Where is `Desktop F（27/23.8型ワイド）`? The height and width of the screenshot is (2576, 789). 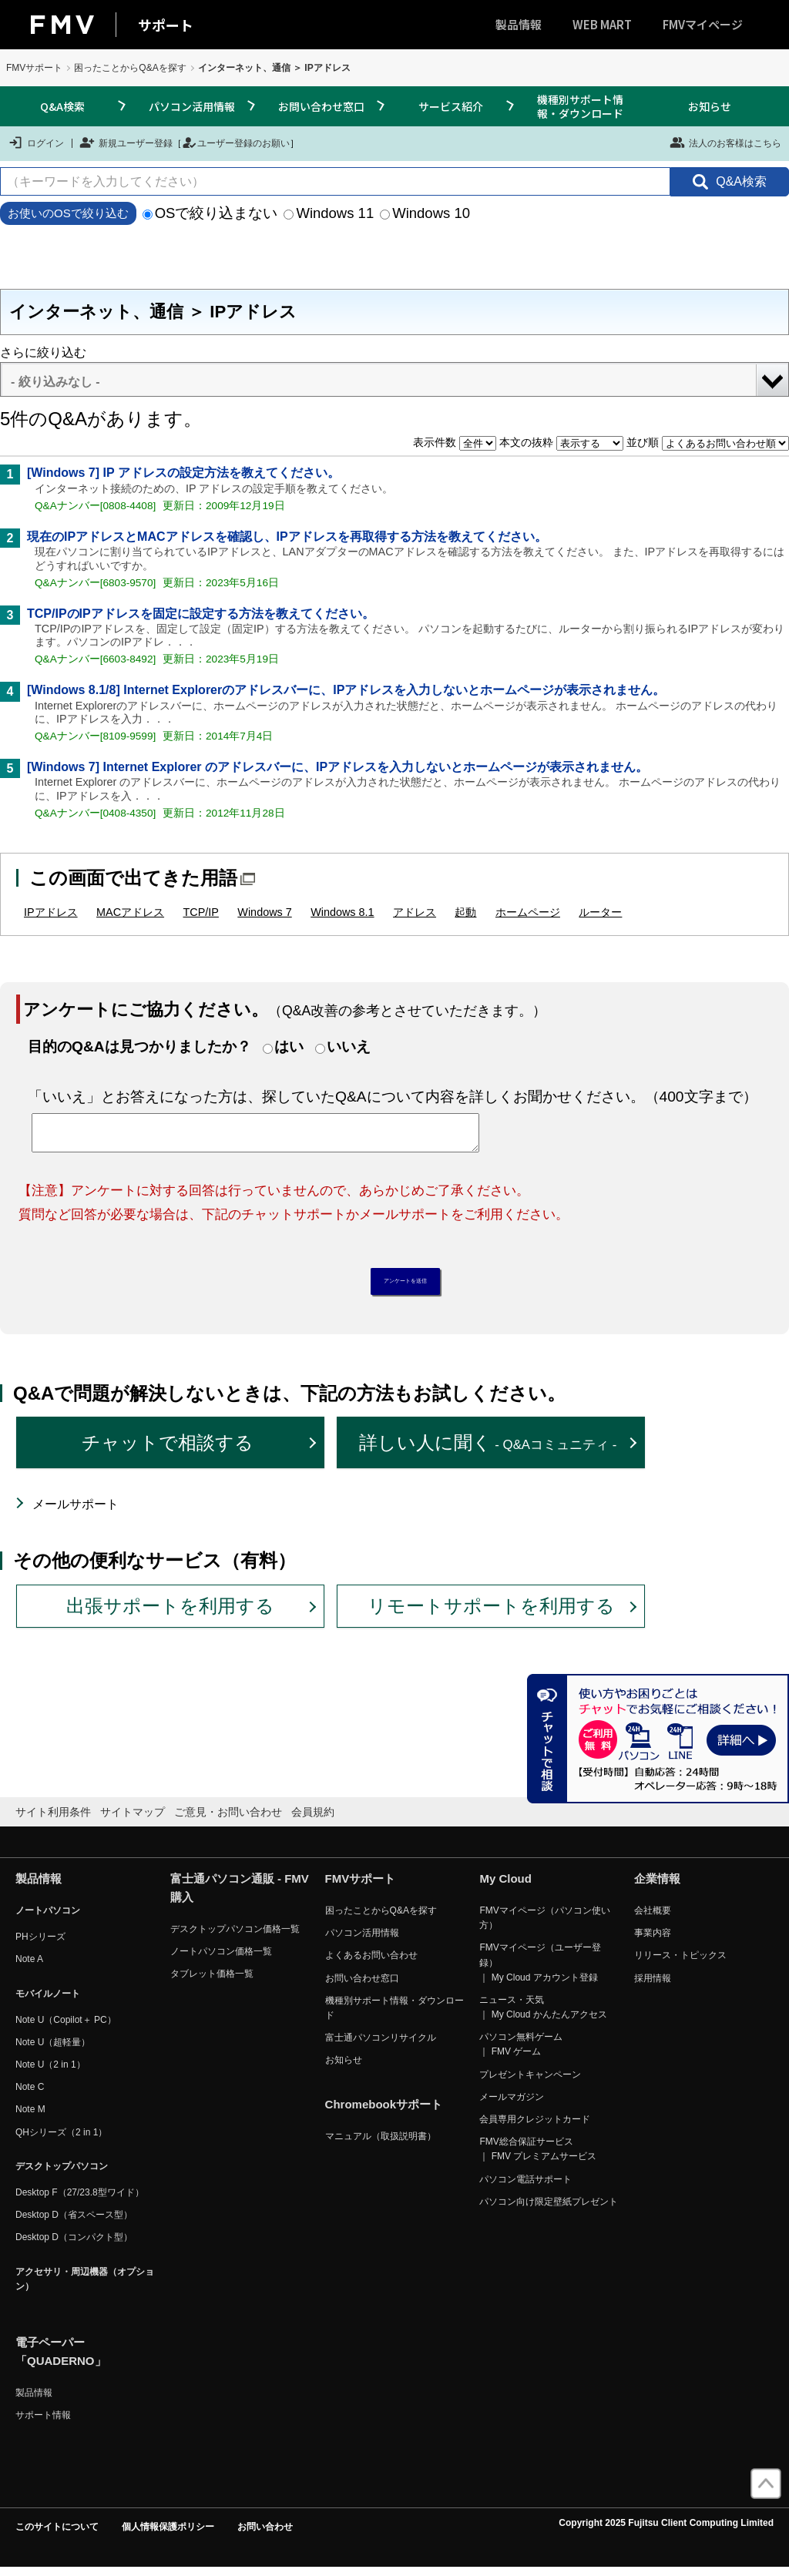 Desktop F（27/23.8型ワイド） is located at coordinates (79, 2200).